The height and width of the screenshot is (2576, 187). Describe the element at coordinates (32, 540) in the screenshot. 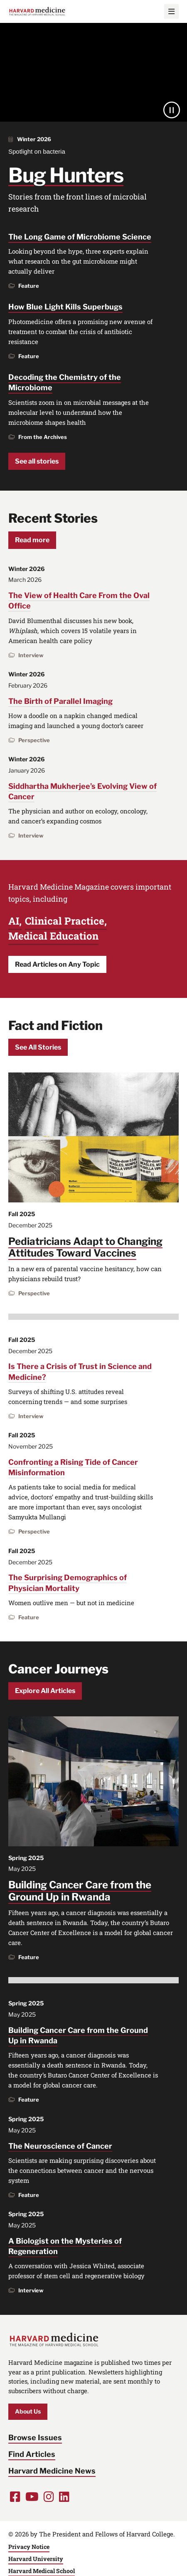

I see `Read more` at that location.